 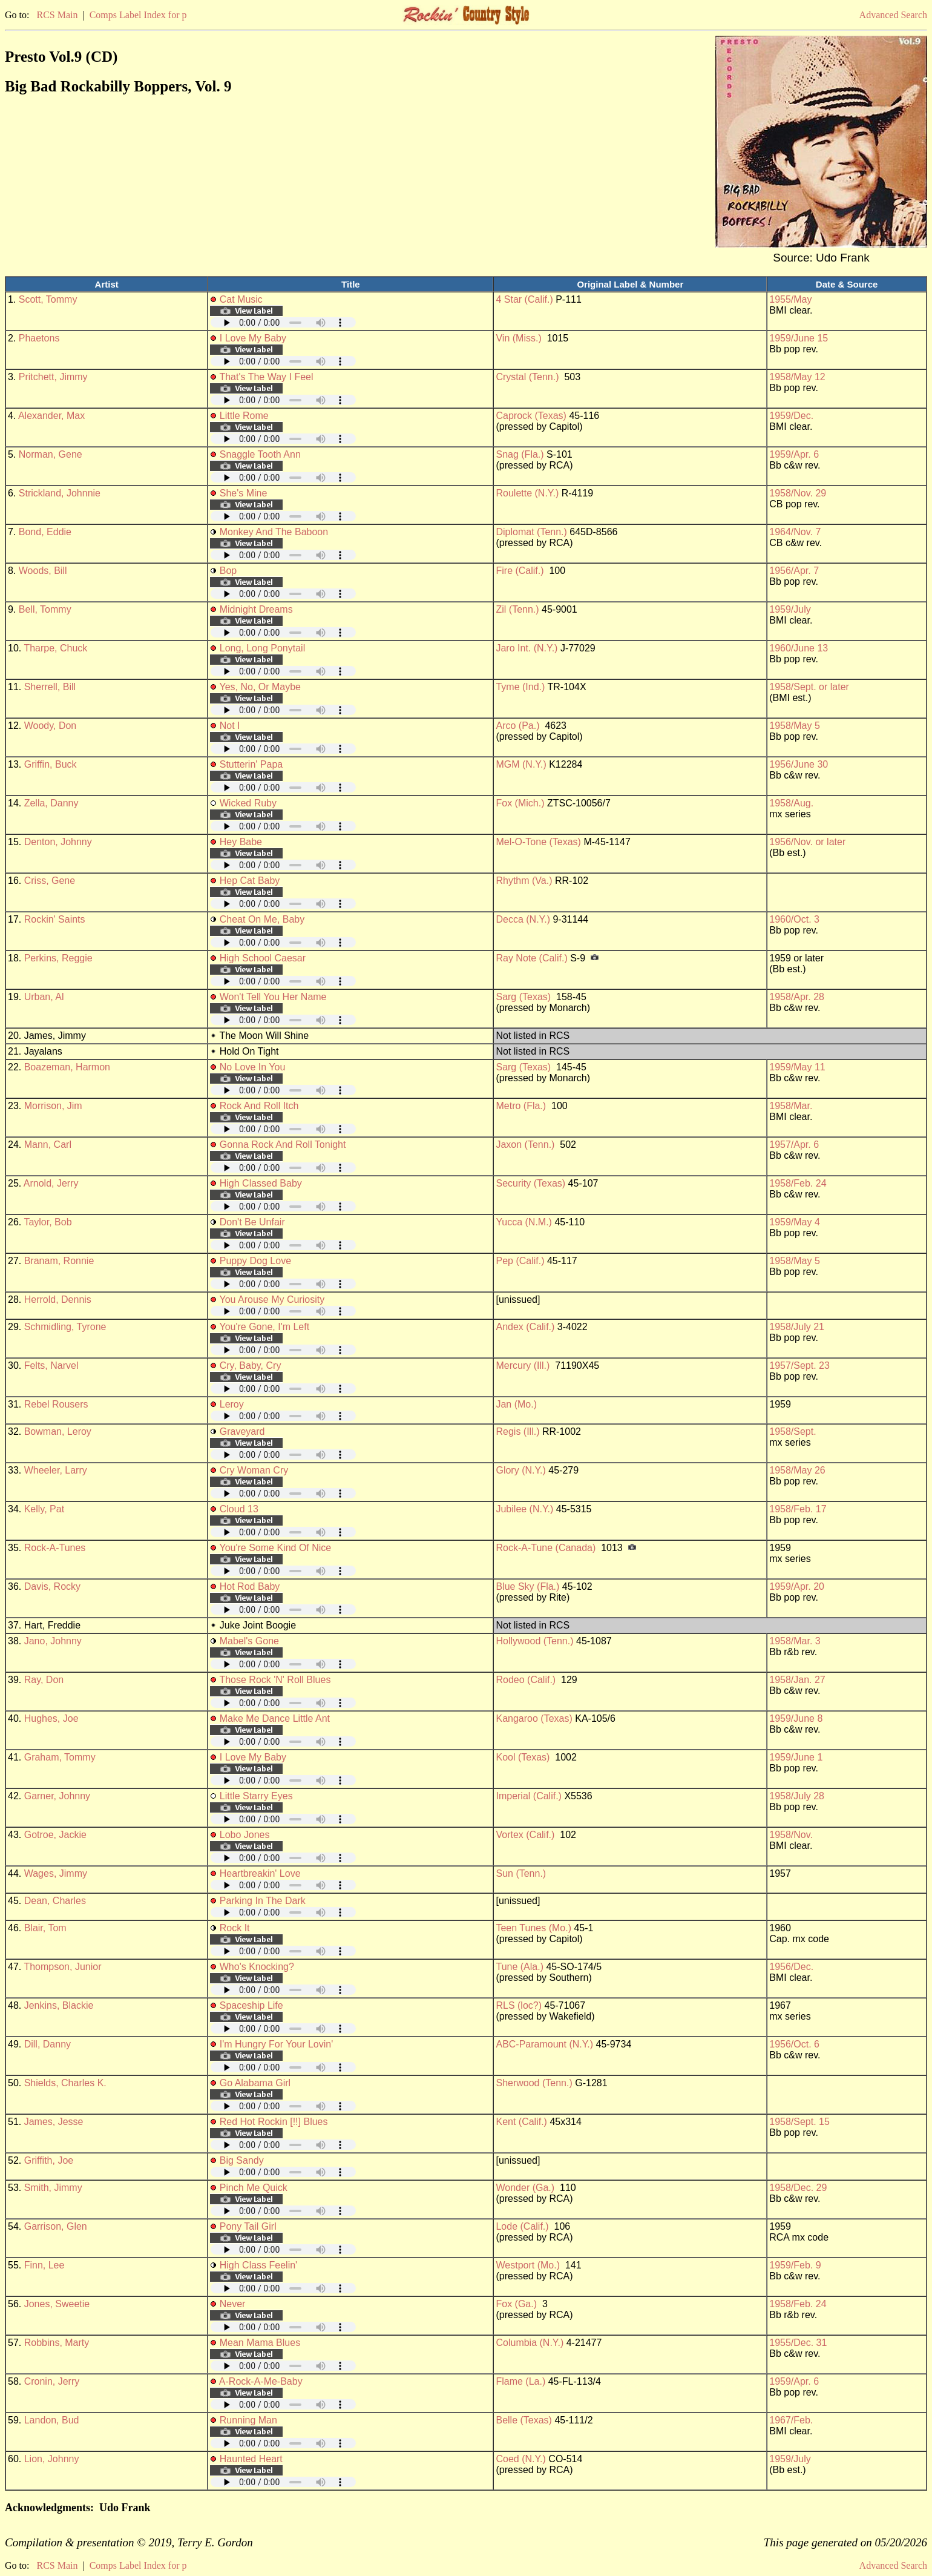 What do you see at coordinates (233, 2304) in the screenshot?
I see `Never` at bounding box center [233, 2304].